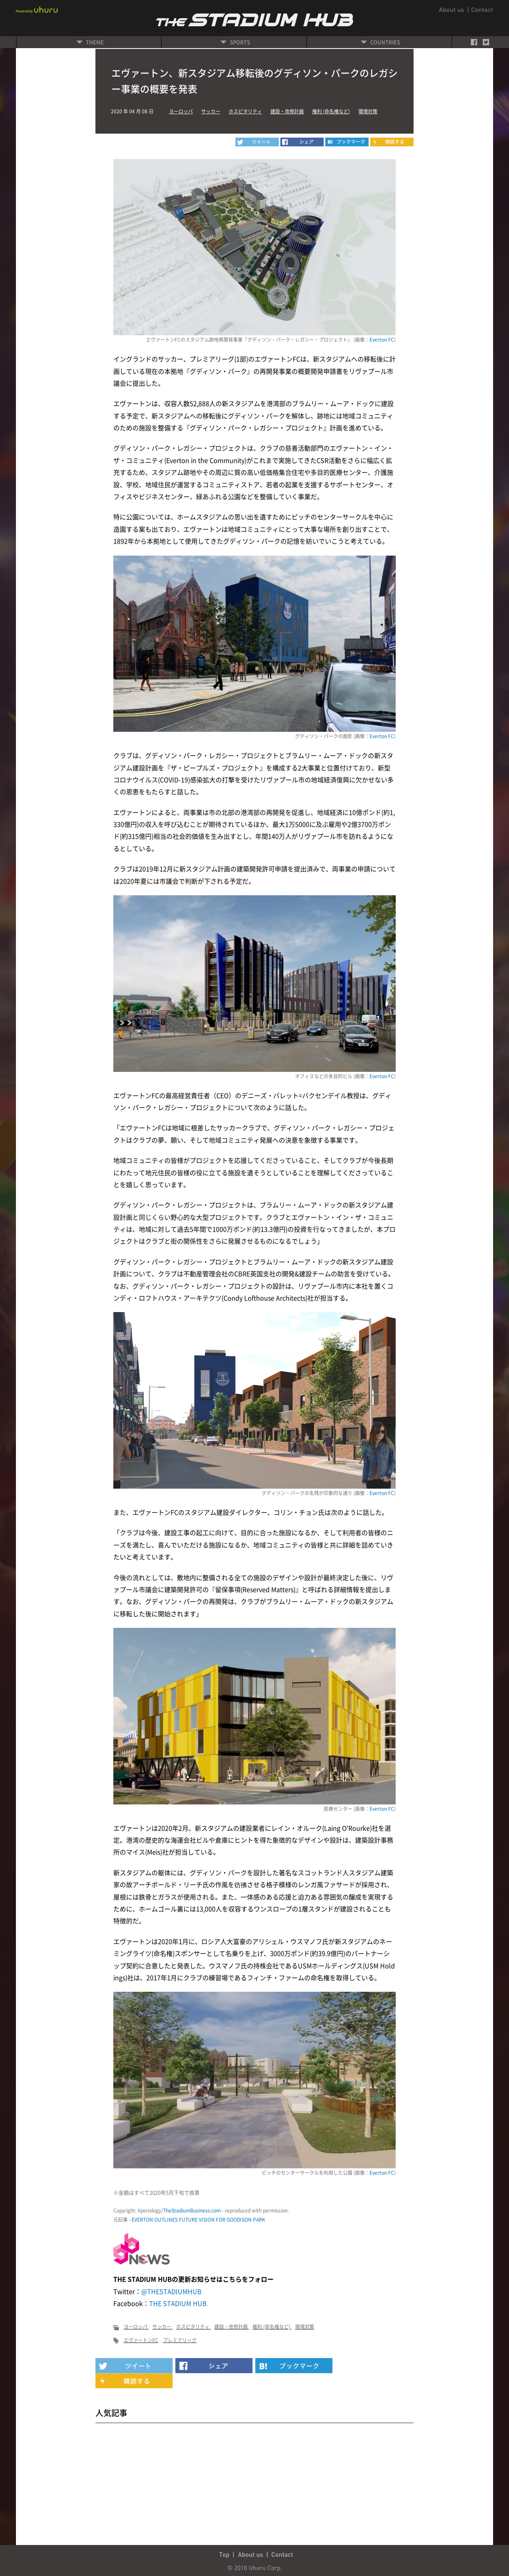 The image size is (509, 2576). What do you see at coordinates (210, 111) in the screenshot?
I see `サッカー` at bounding box center [210, 111].